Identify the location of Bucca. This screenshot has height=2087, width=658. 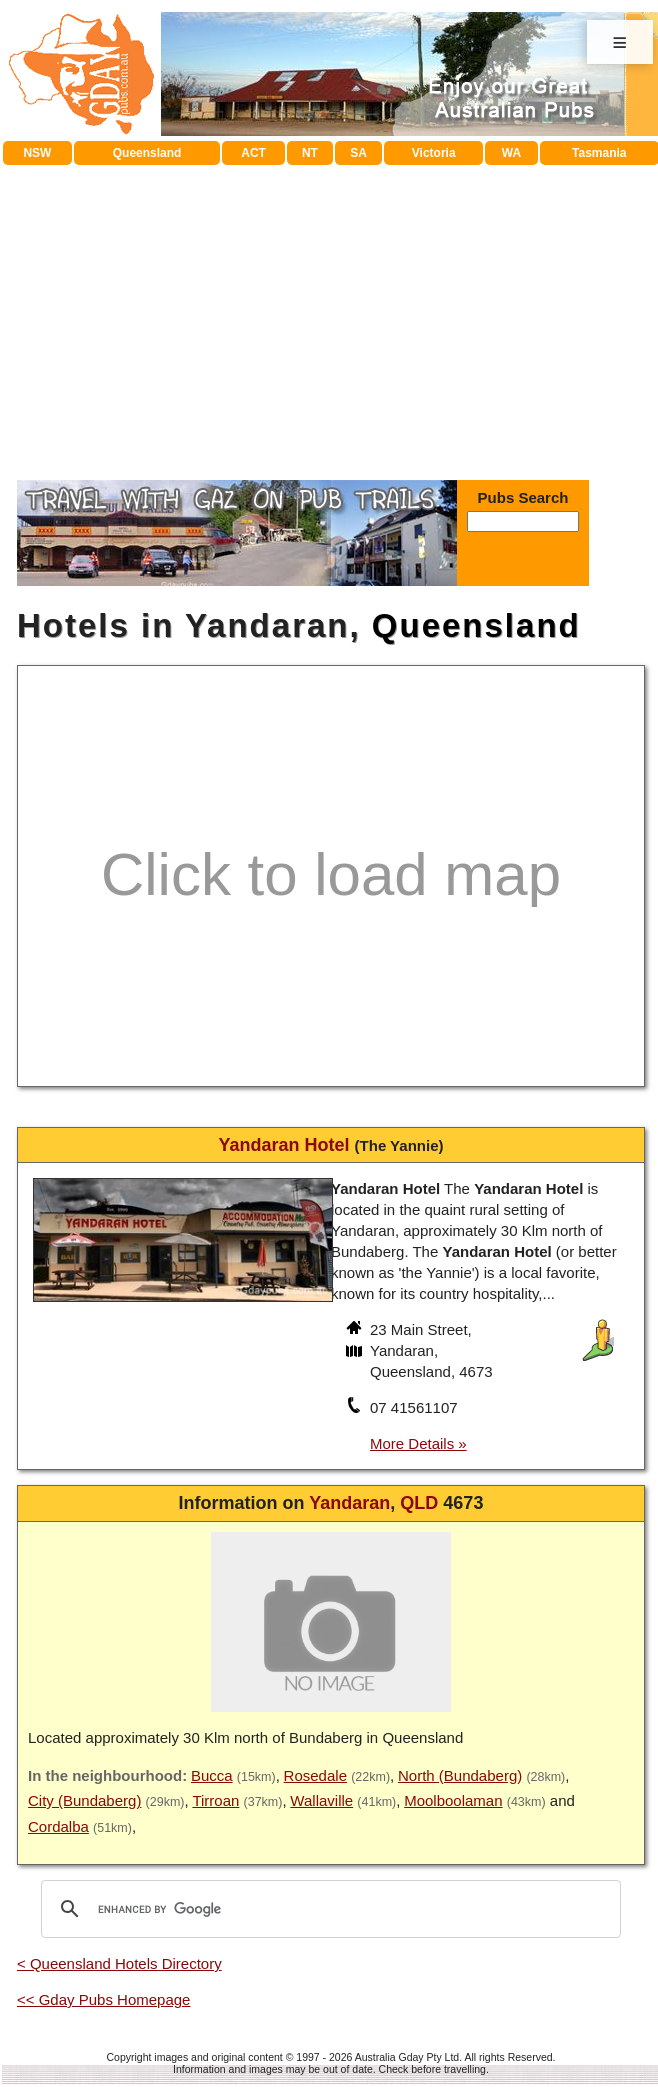
(212, 1775).